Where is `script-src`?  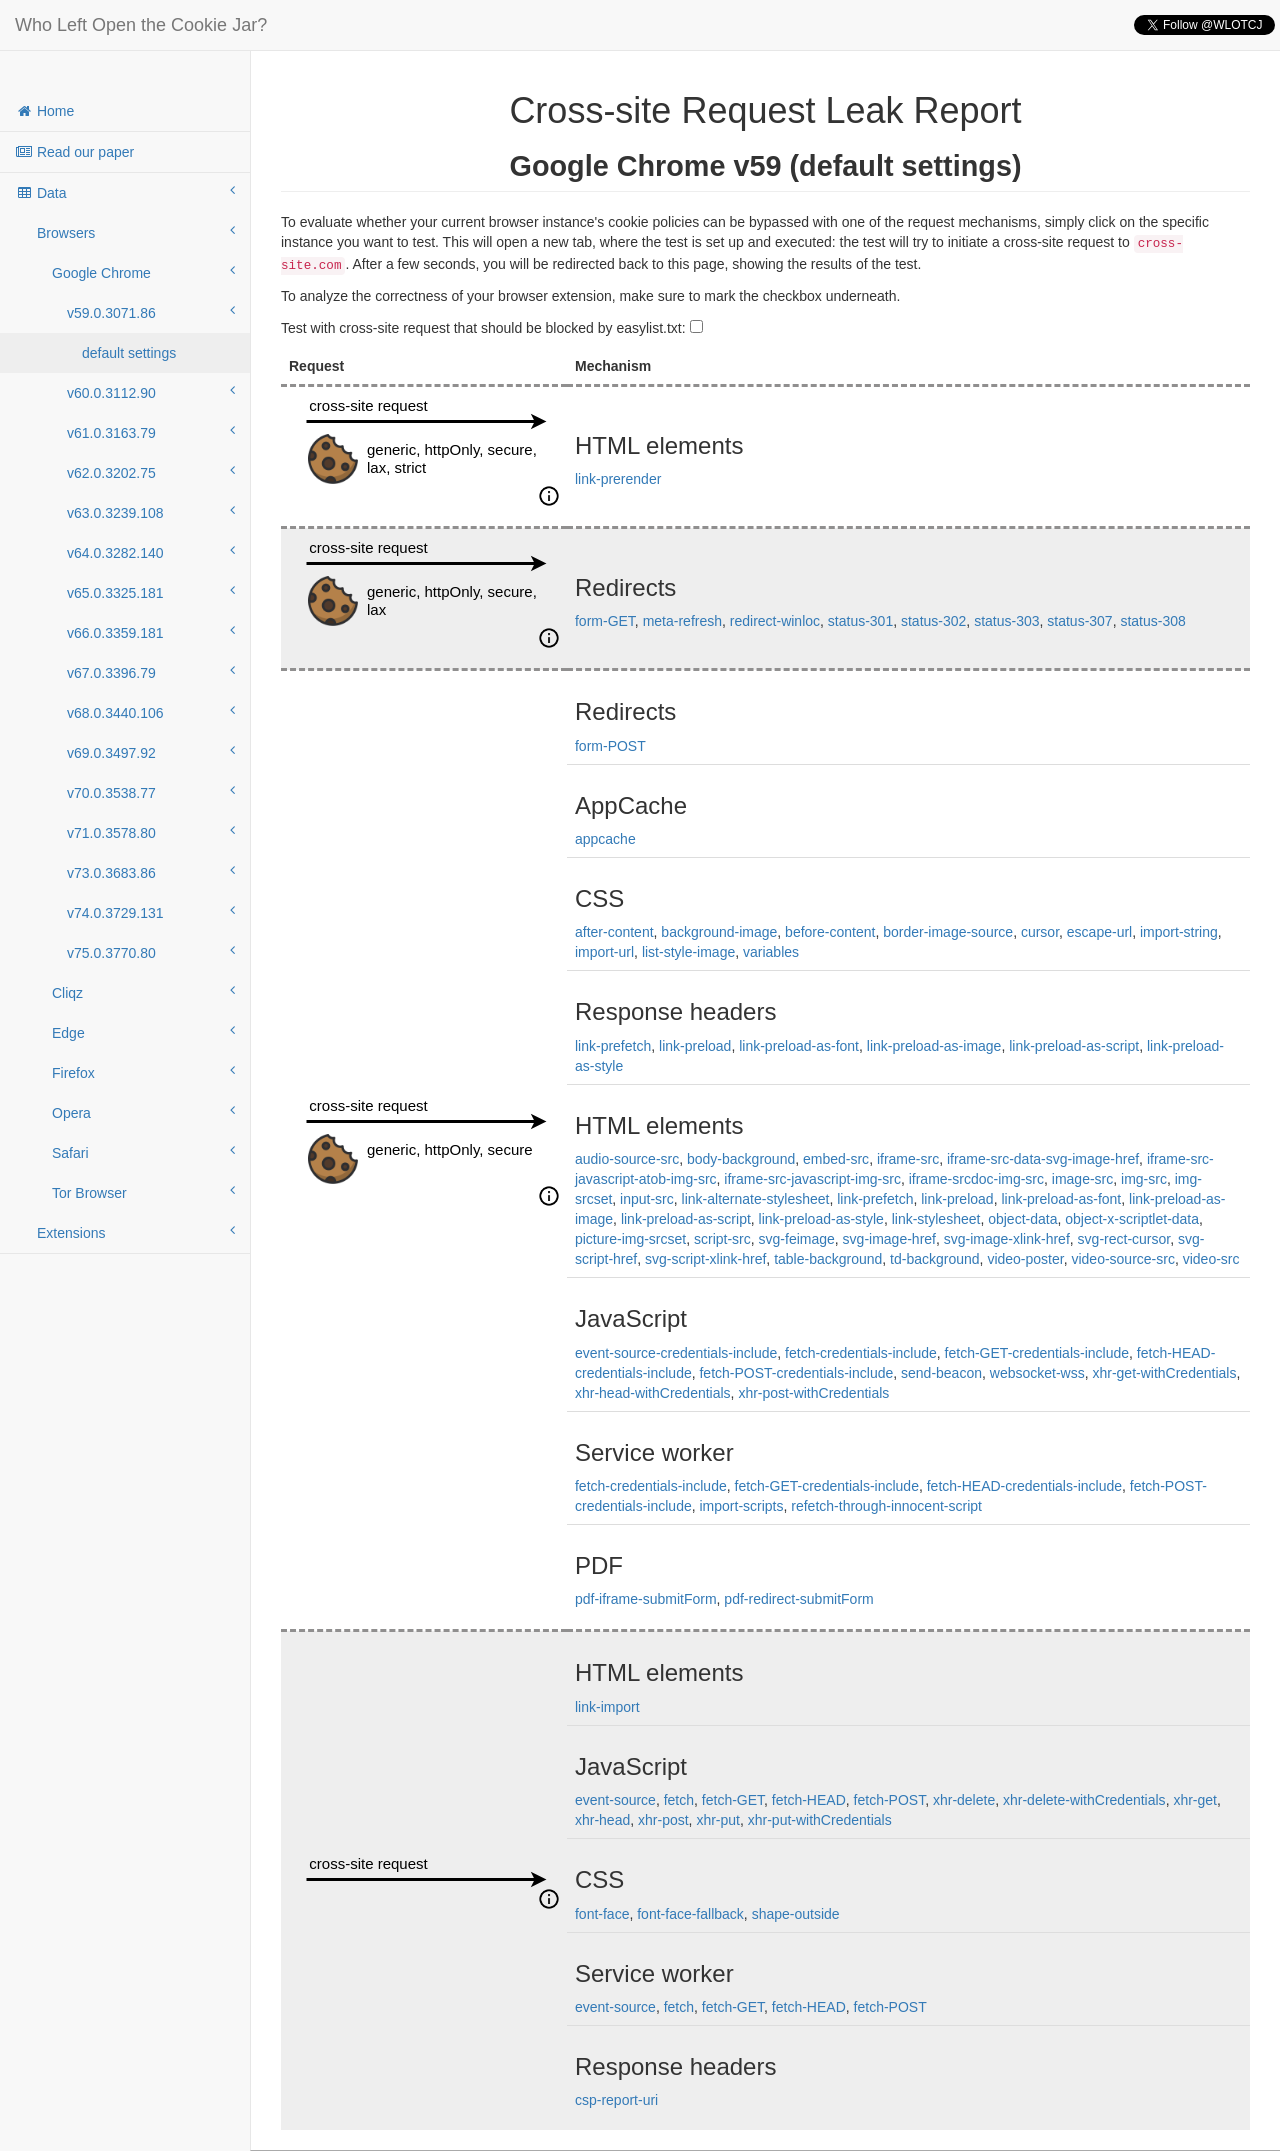
script-src is located at coordinates (722, 1239).